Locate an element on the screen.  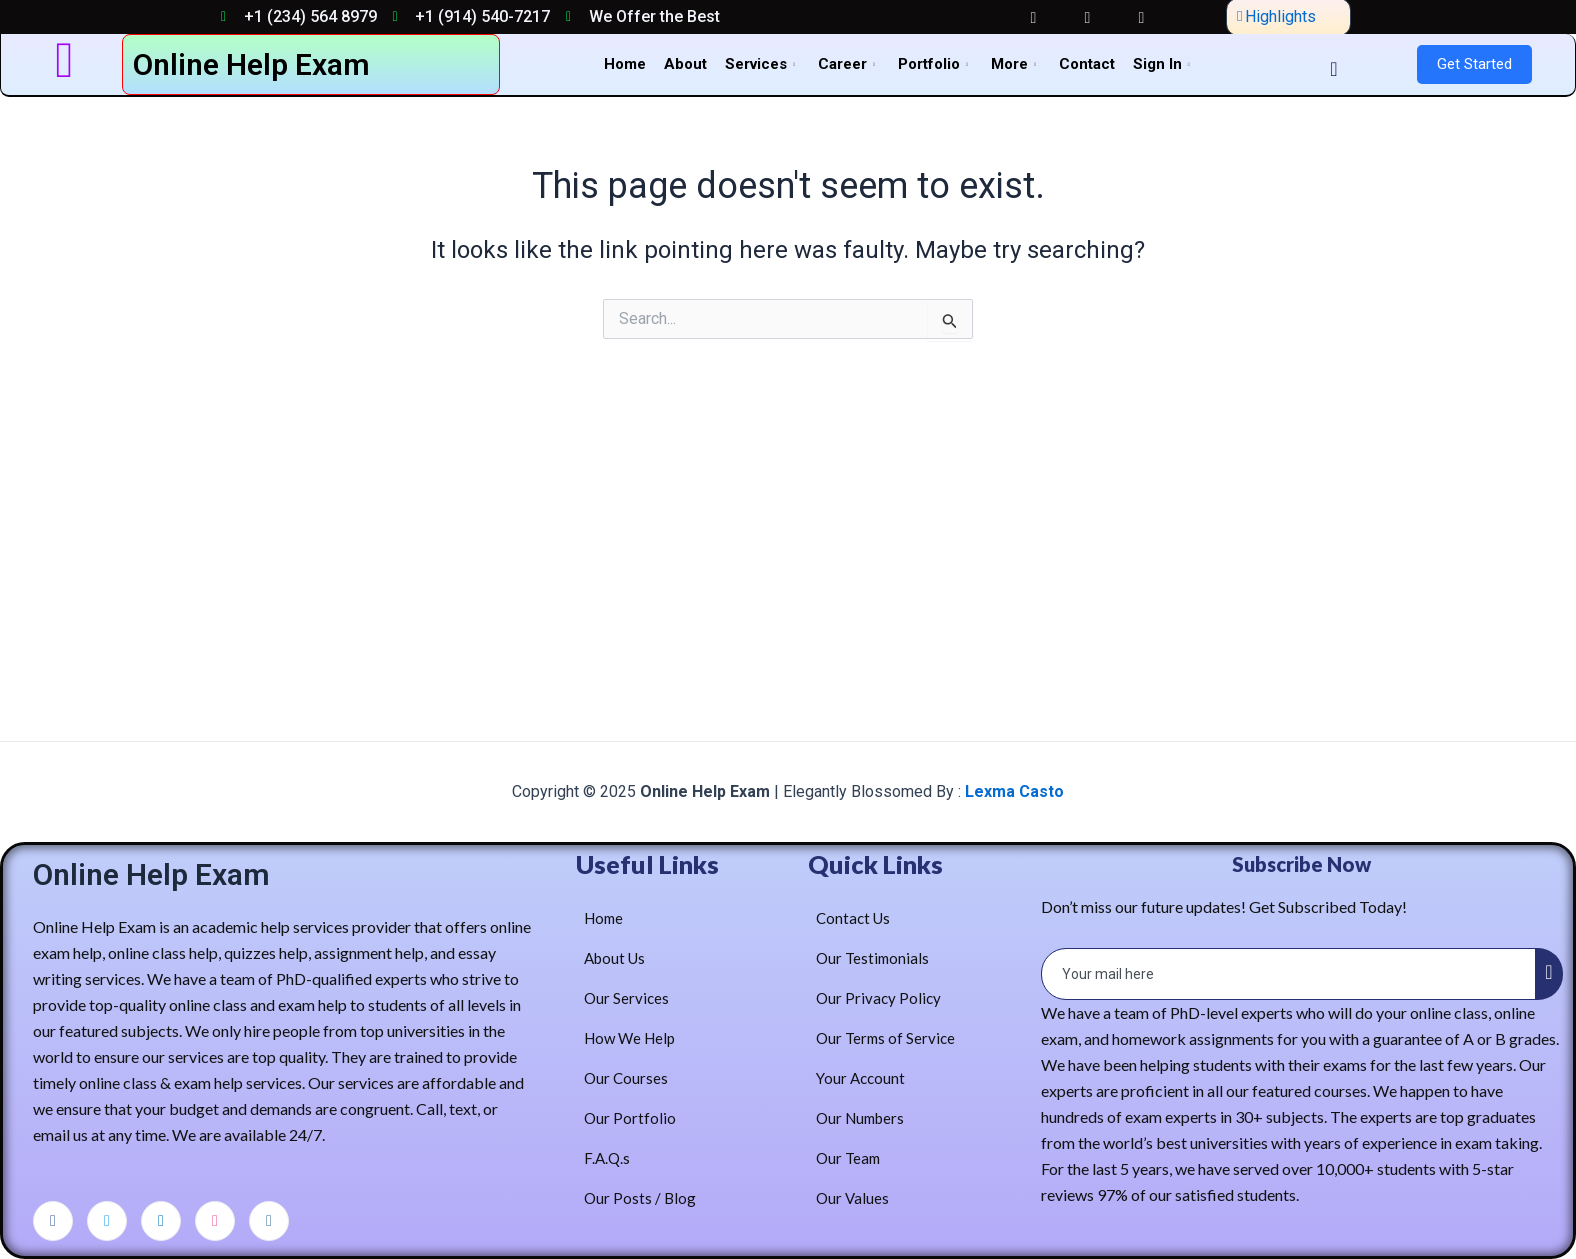
Home is located at coordinates (625, 64).